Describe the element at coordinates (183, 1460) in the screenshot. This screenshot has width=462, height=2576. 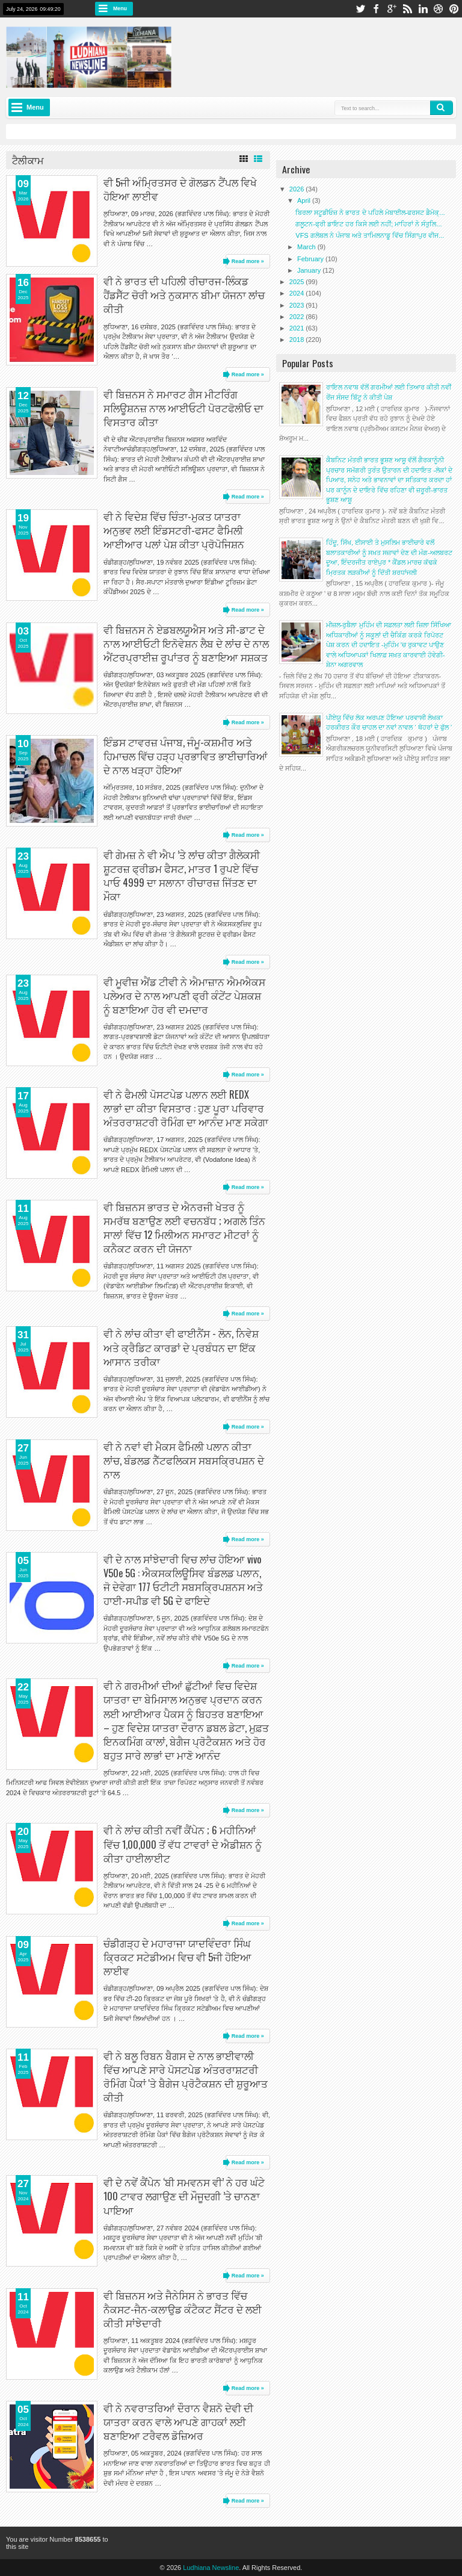
I see `ਵੀ ਨੇ ਨਵਾਂ ਵੀ ਮੈਕਸ ਫੈਮਿਲੀ ਪਲਾਨ ਕੀਤਾ ਲਾਂਚ, ਬੰਡਲਡ ਨੈੱਟਫਲਿਕਸ ਸਬਸਕ੍ਰਿਪਸ਼ਨ ਦੇ ਨਾਲ` at that location.